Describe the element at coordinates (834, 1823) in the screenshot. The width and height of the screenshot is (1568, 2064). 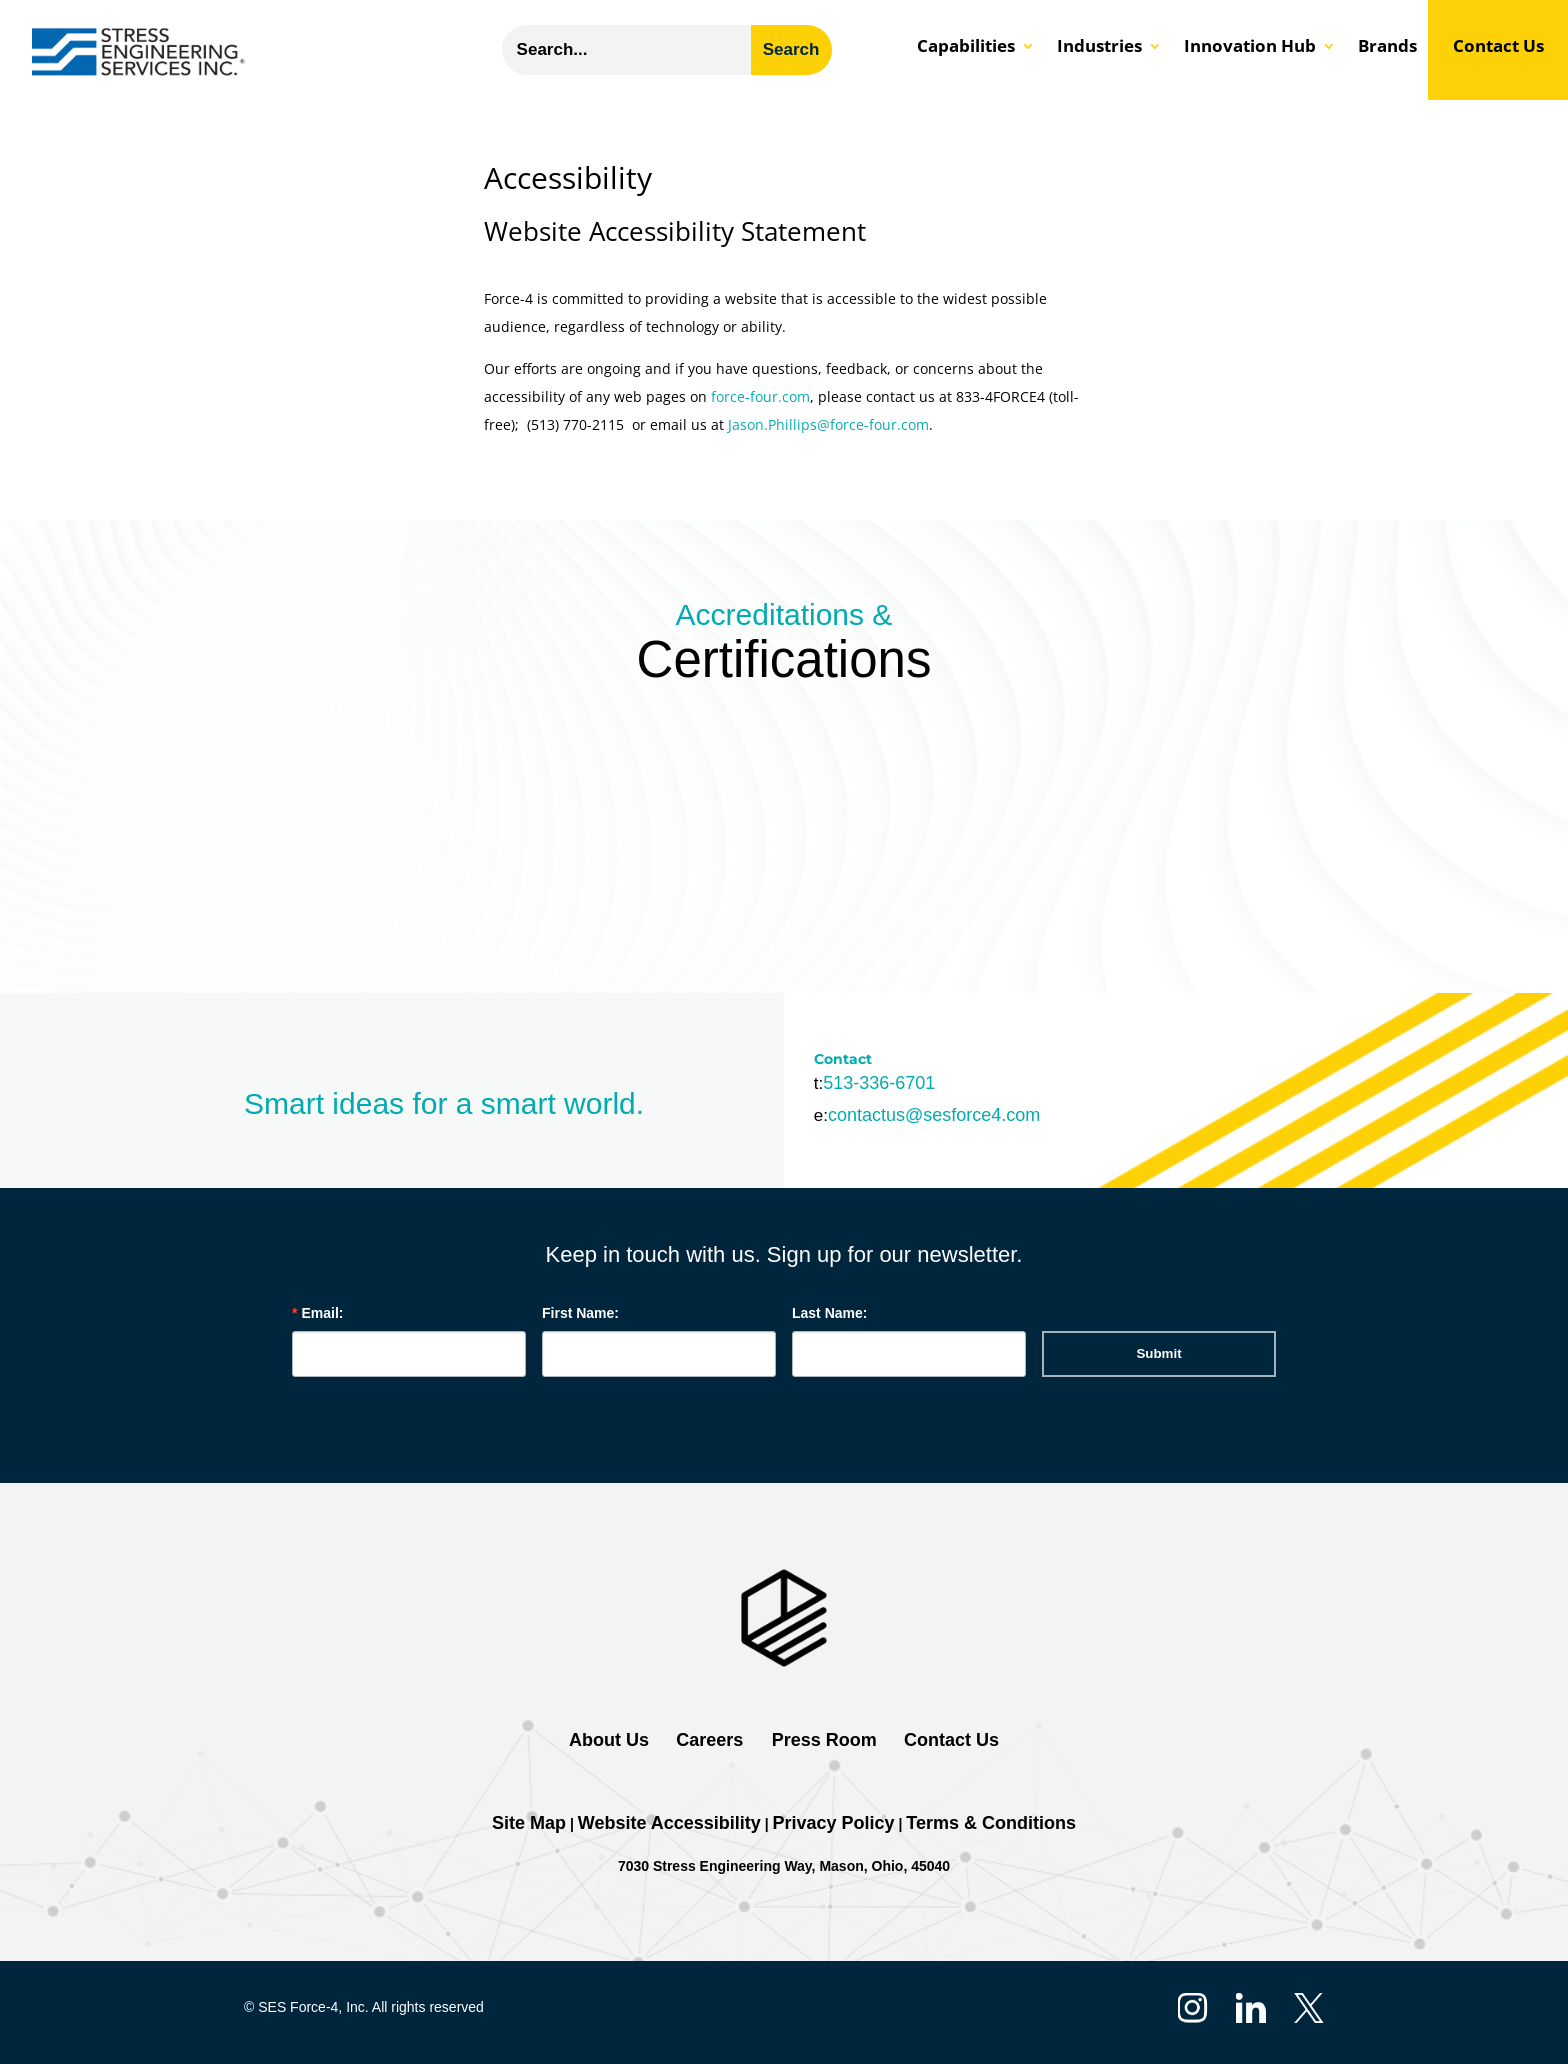
I see `Privacy Policy` at that location.